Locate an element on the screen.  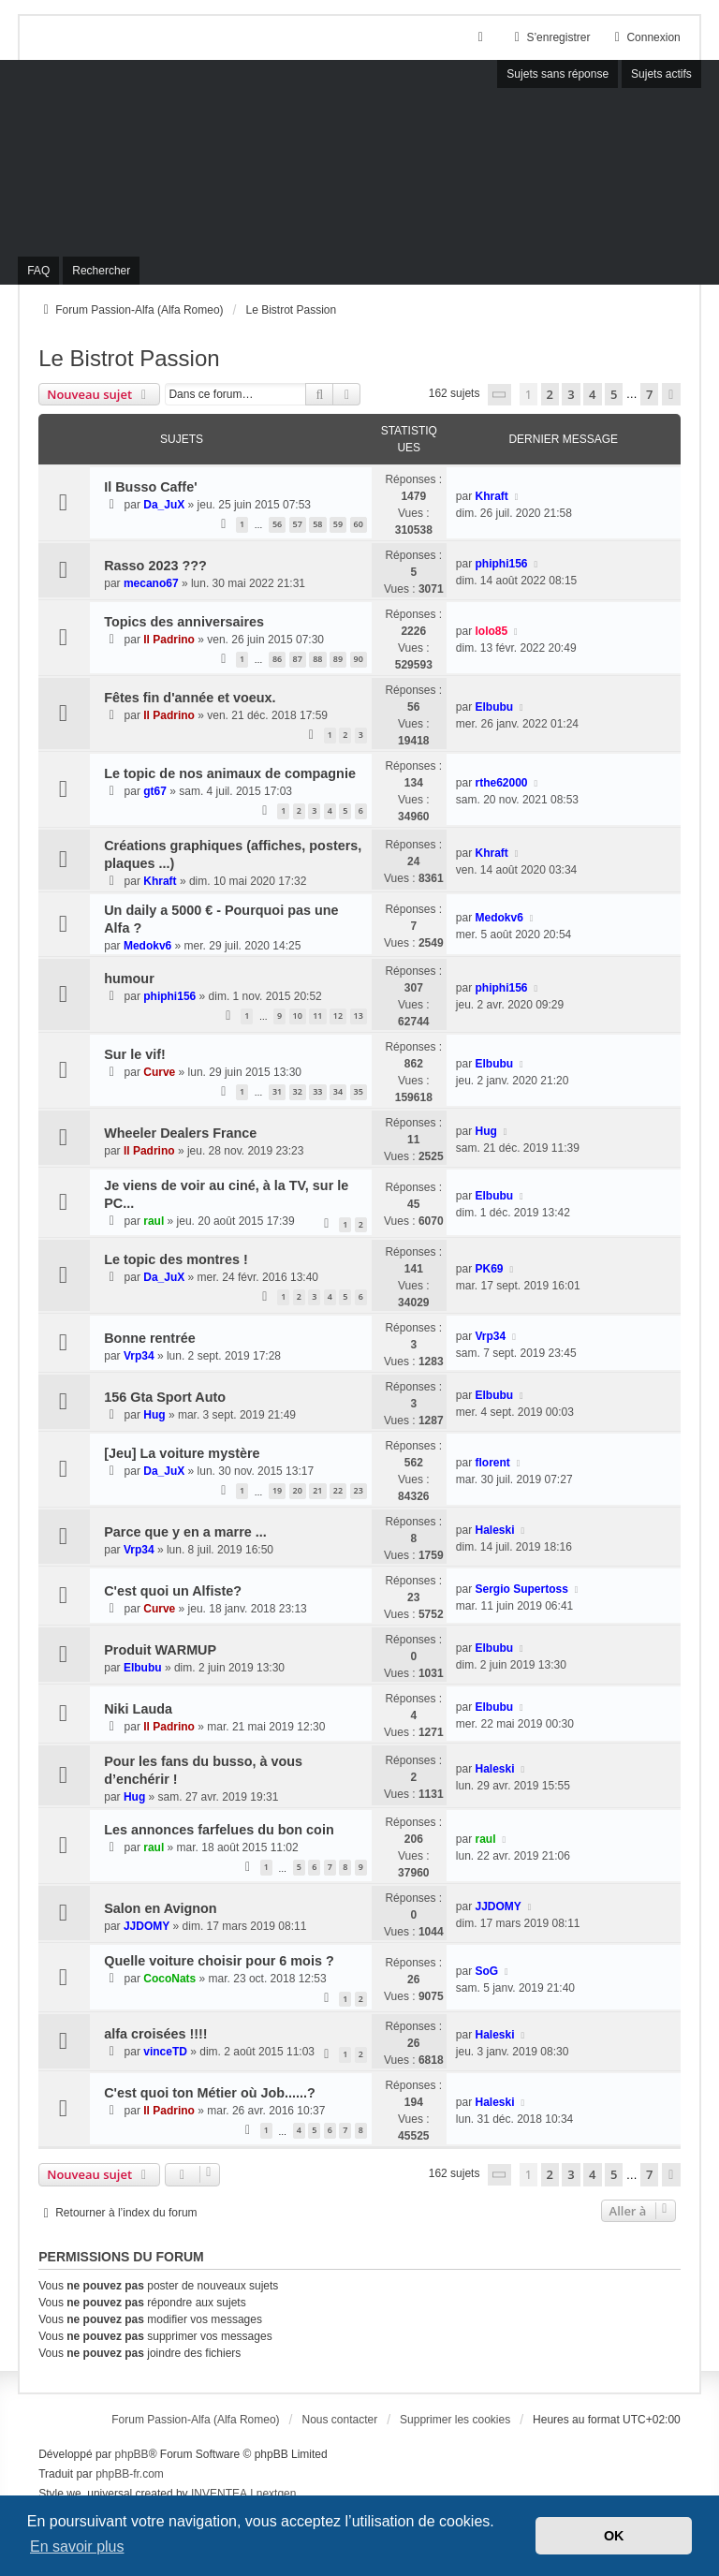
Niki Lauda is located at coordinates (138, 1708).